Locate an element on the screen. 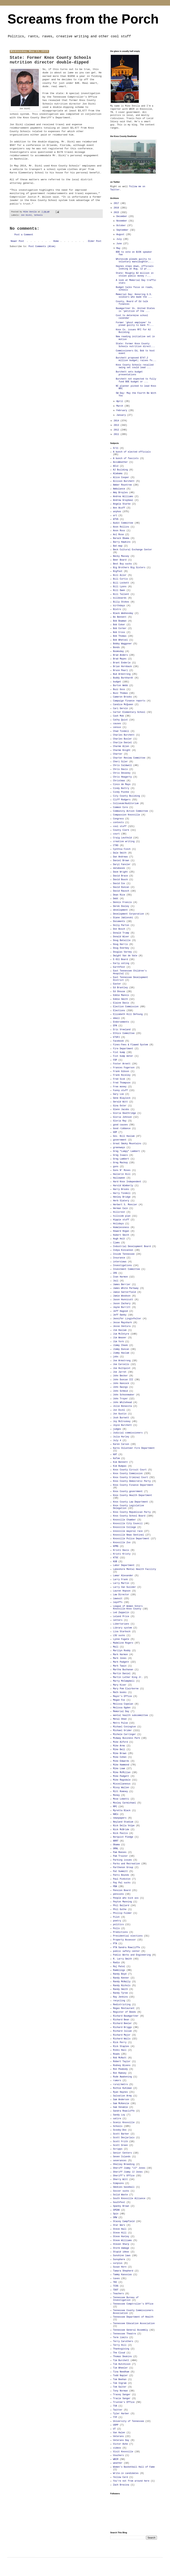 This screenshot has height=2576, width=170. Mayor's Office is located at coordinates (122, 1696).